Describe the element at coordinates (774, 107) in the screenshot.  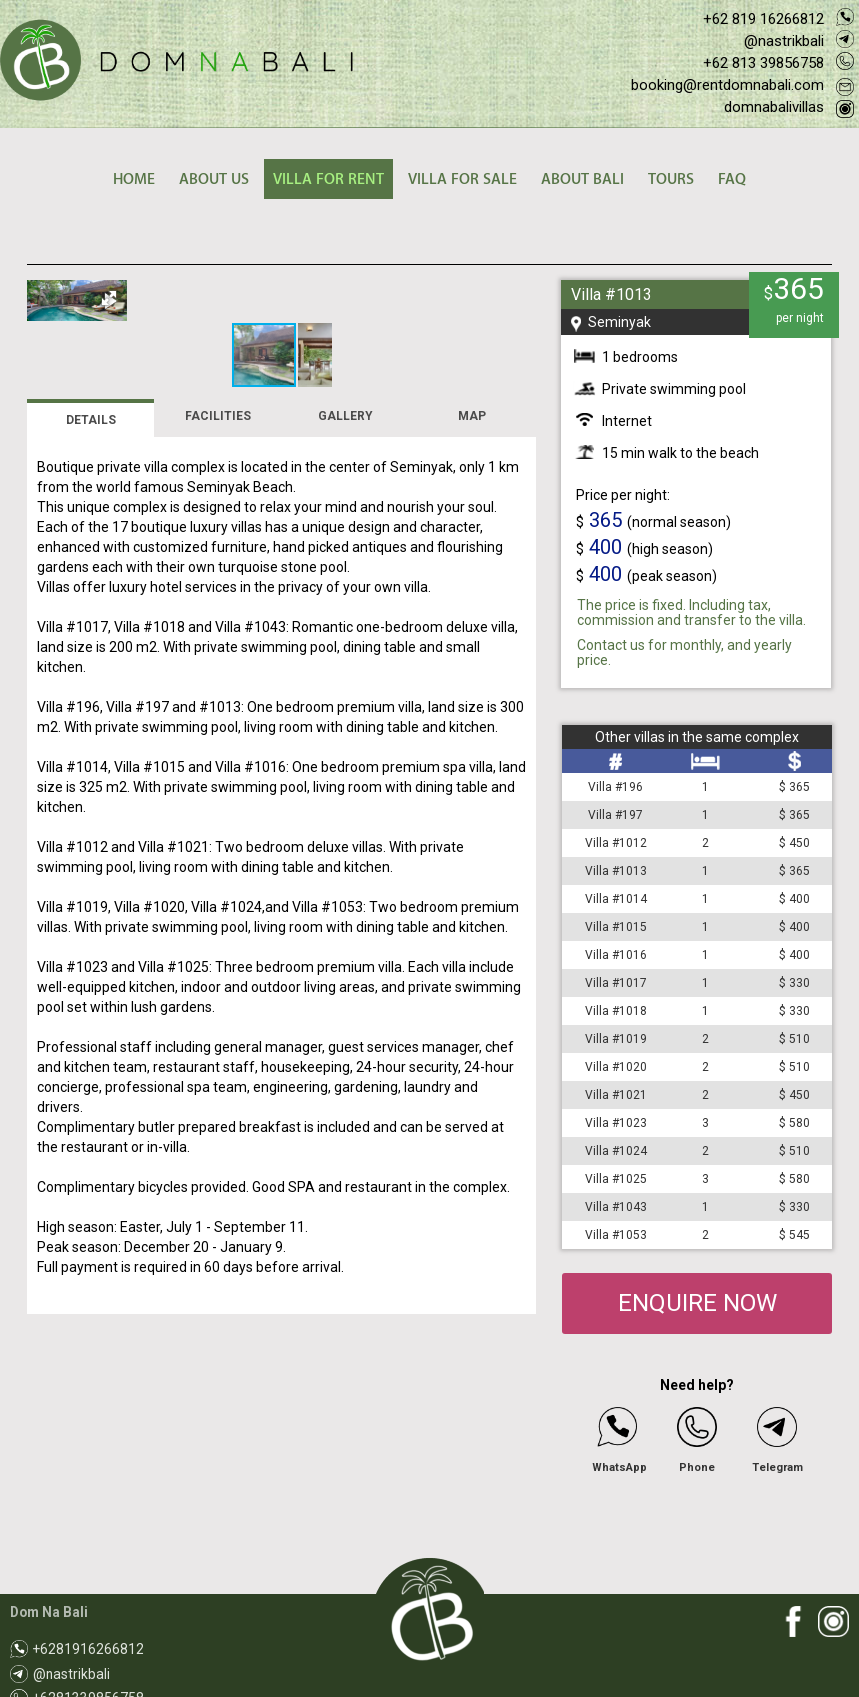
I see `domnabalivillas` at that location.